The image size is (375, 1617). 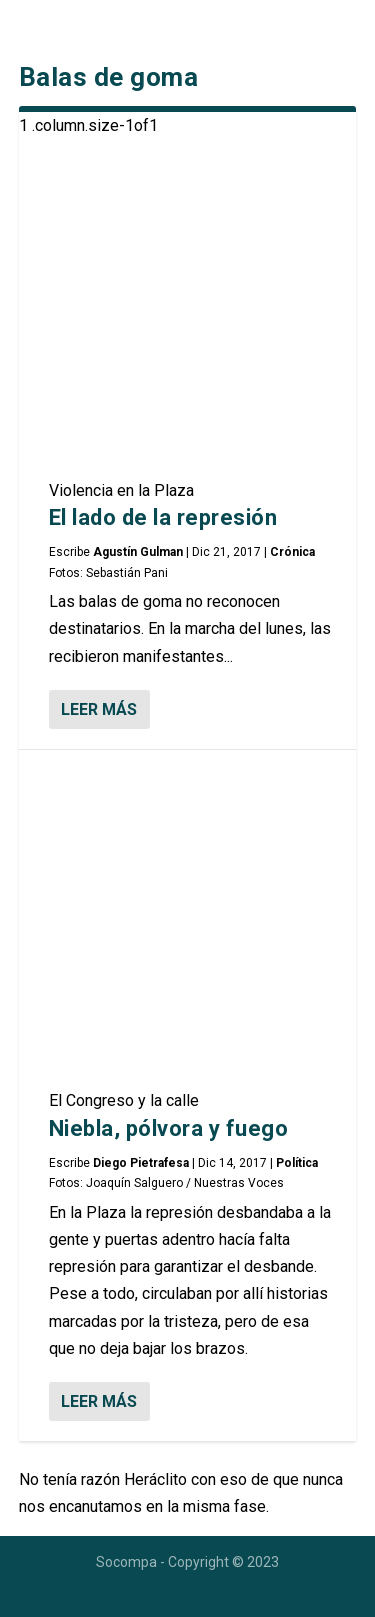 I want to click on Política, so click(x=297, y=1163).